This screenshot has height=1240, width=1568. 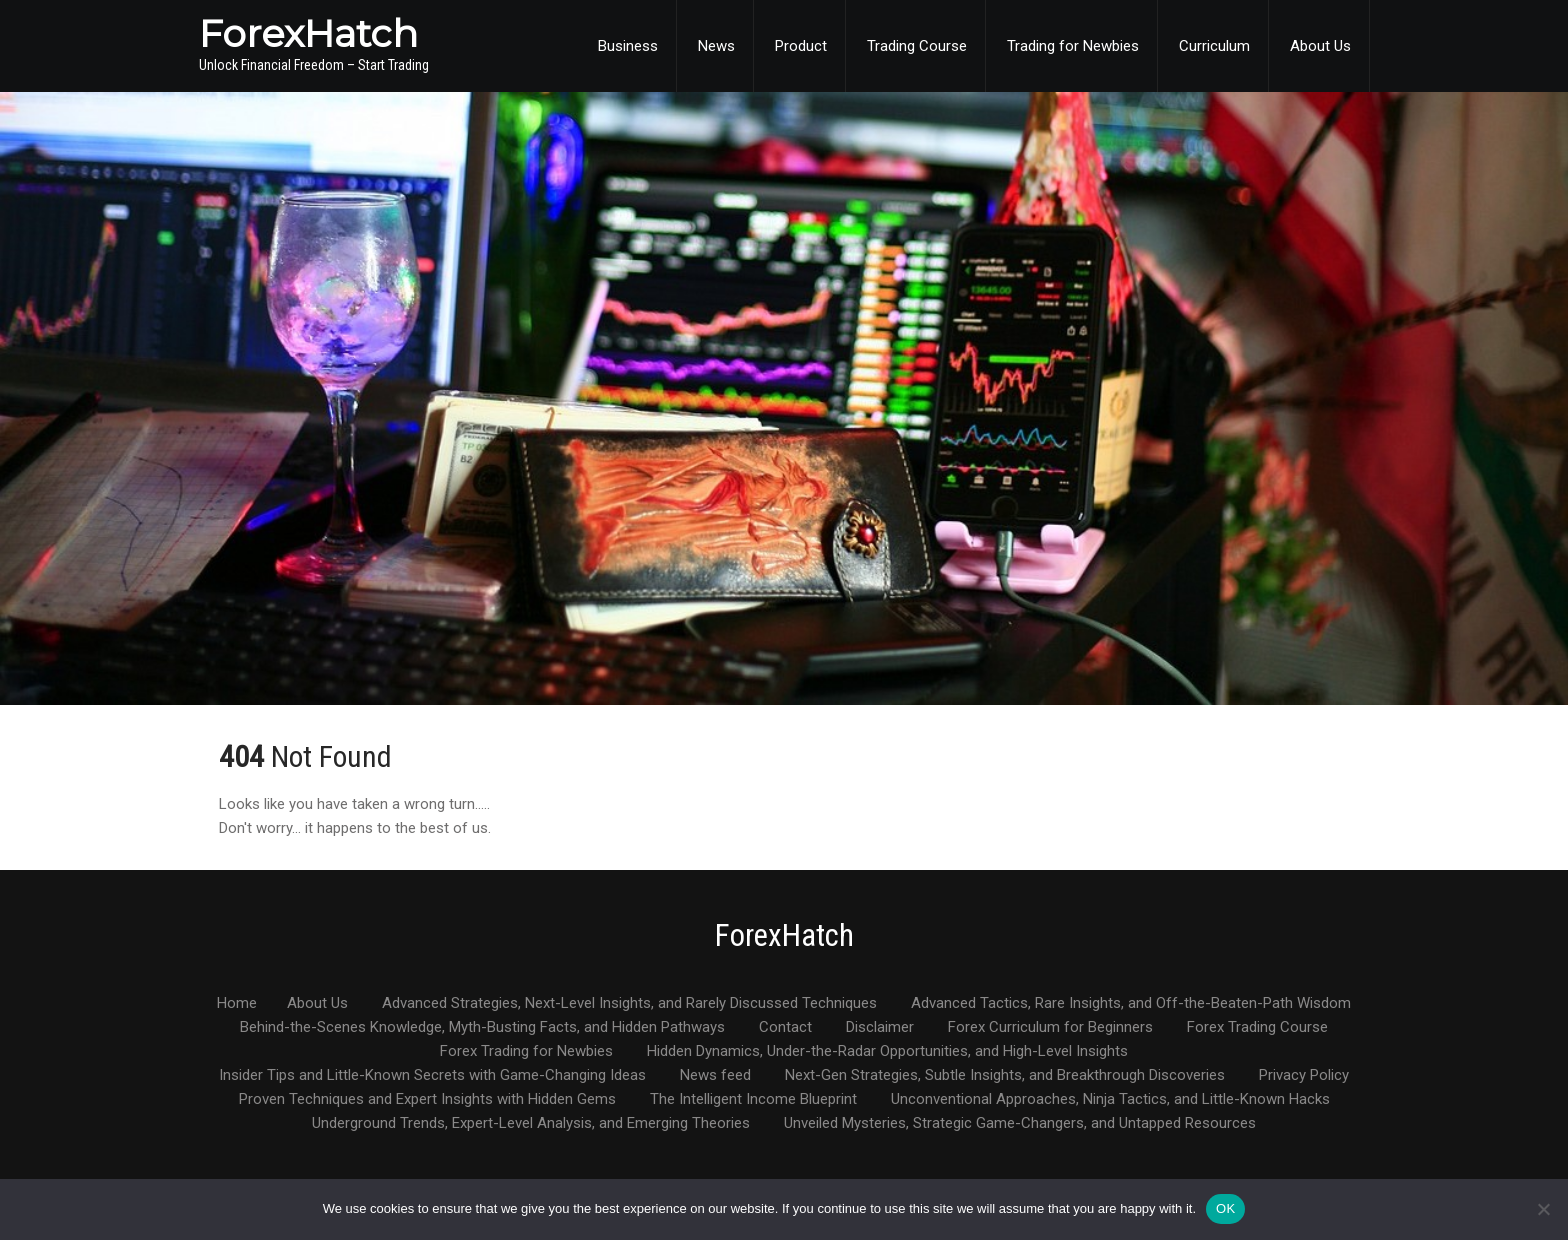 I want to click on Next-Gen Strategies, Subtle Insights, and Breakthrough Discoveries, so click(x=1005, y=1076).